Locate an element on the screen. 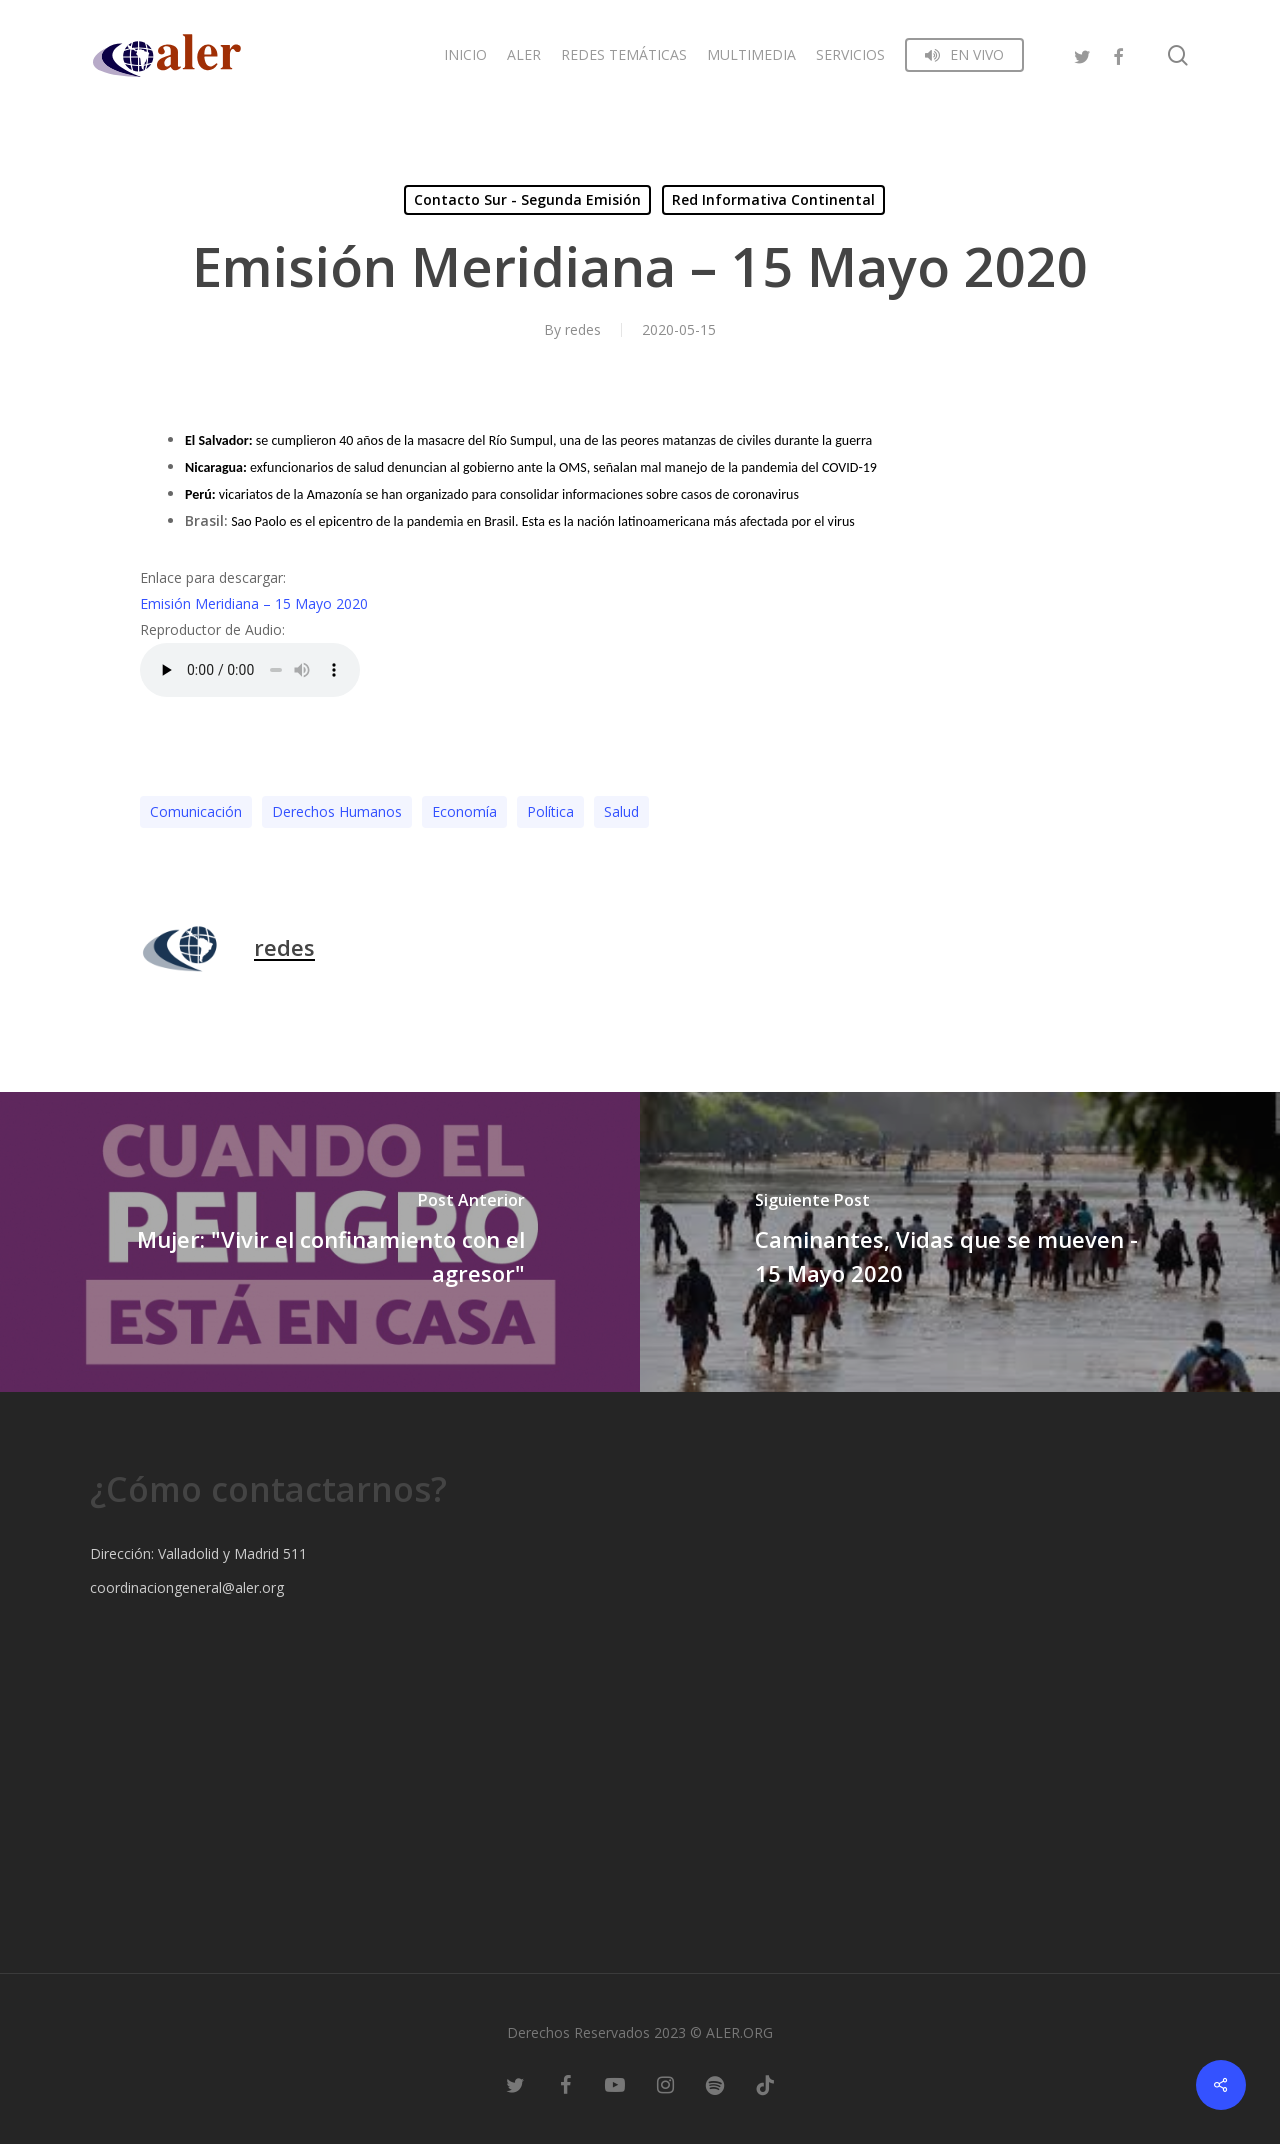  Salud is located at coordinates (621, 811).